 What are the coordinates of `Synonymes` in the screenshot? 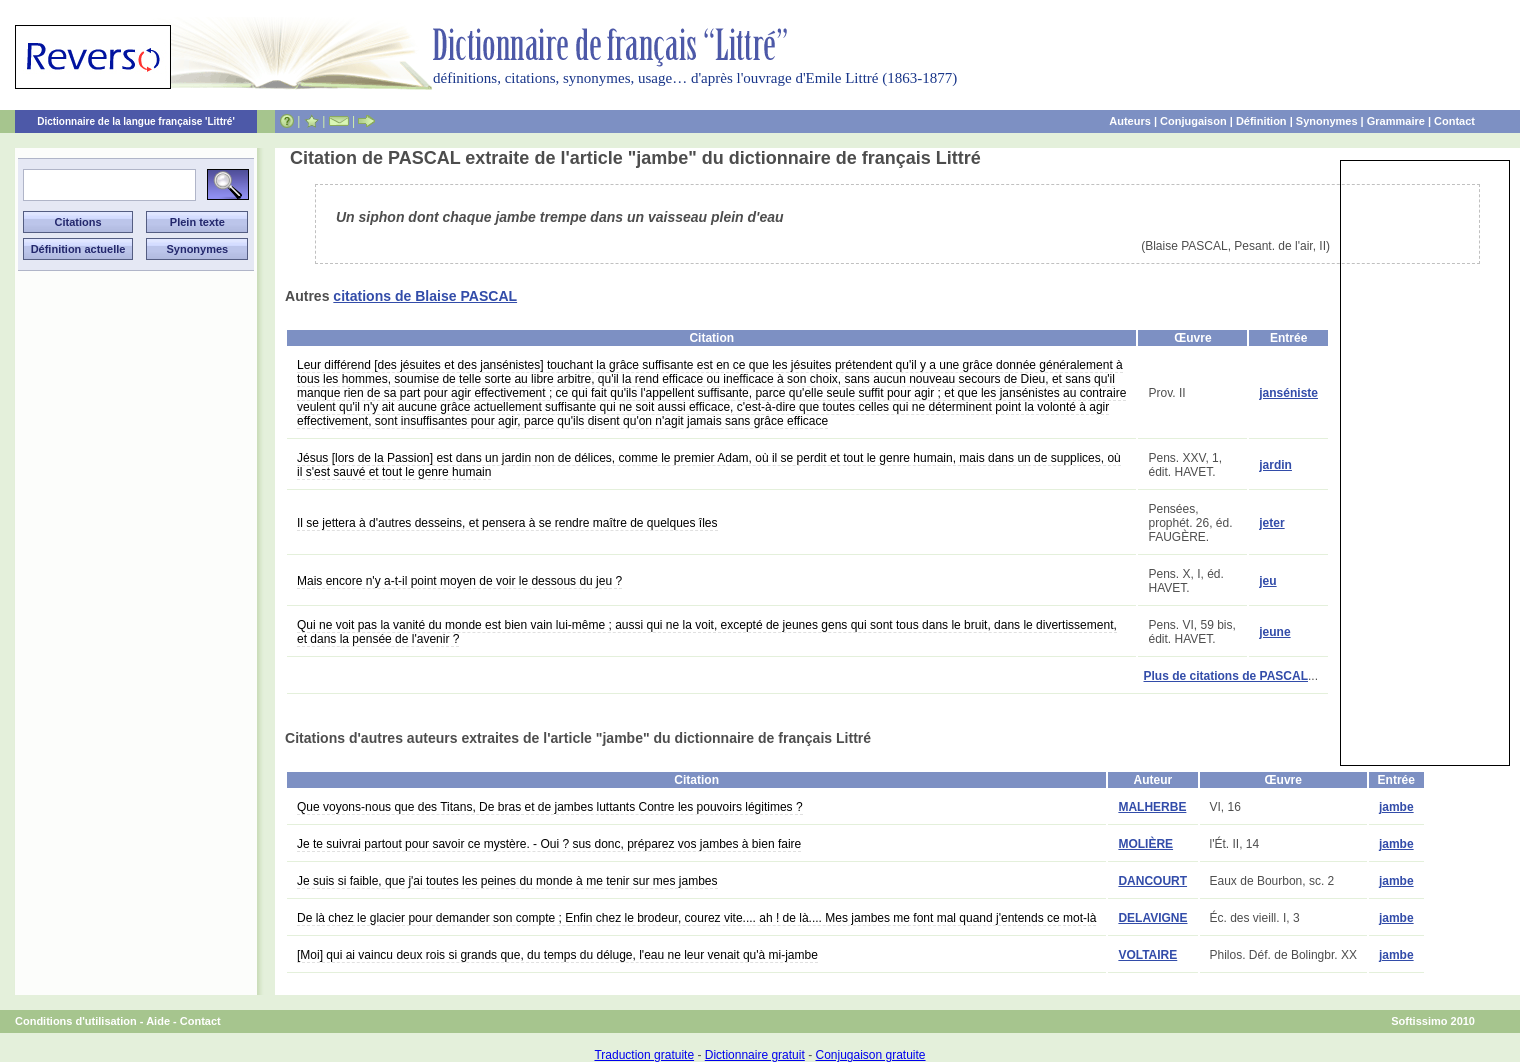 It's located at (1327, 121).